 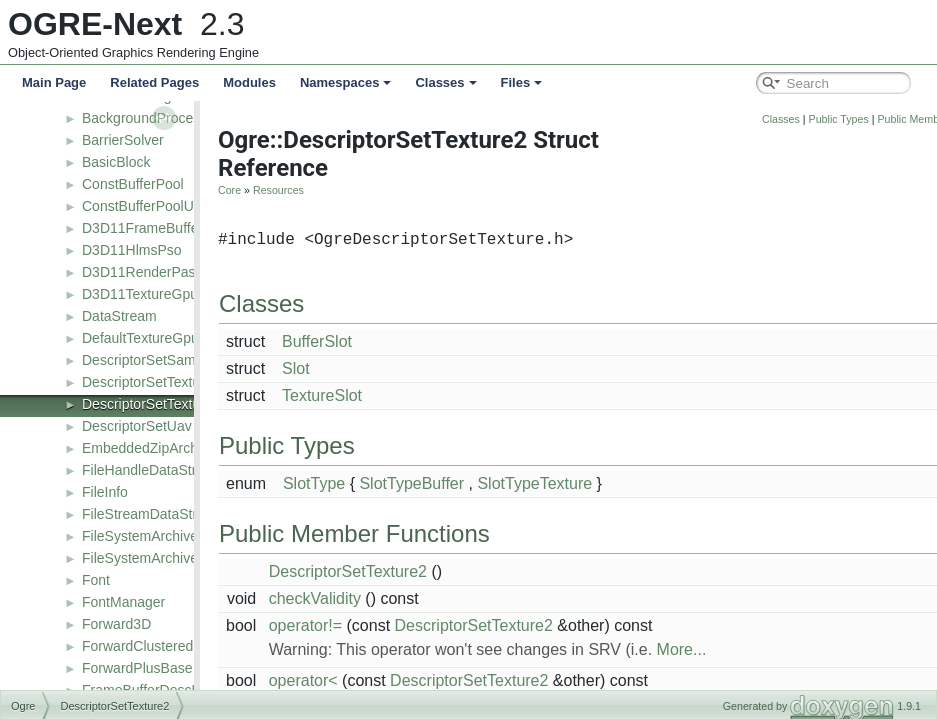 I want to click on Slot, so click(x=324, y=368).